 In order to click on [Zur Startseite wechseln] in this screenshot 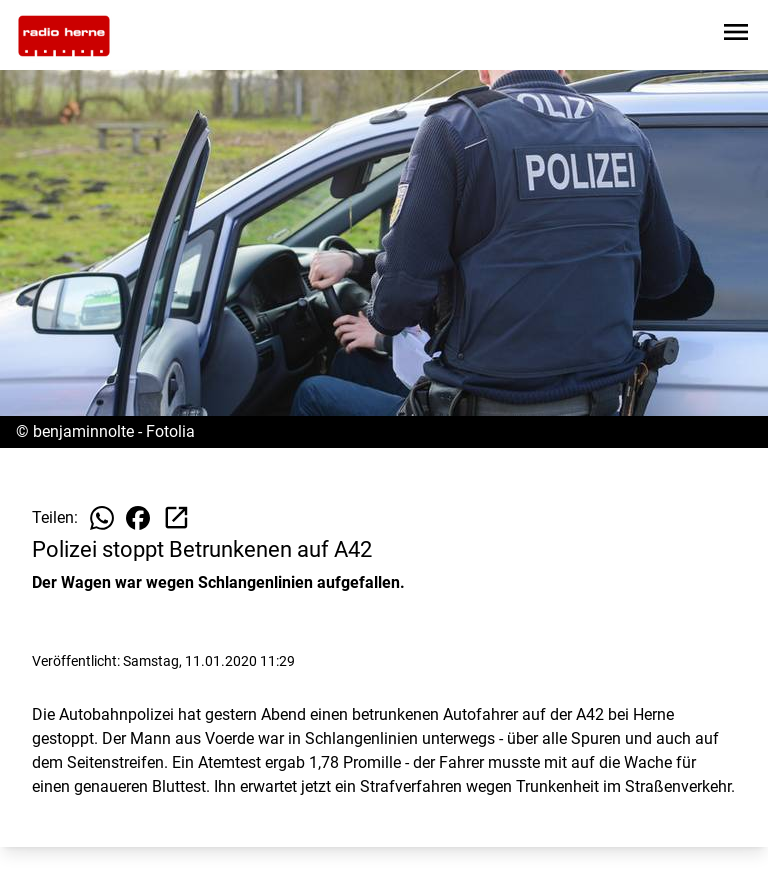, I will do `click(64, 36)`.